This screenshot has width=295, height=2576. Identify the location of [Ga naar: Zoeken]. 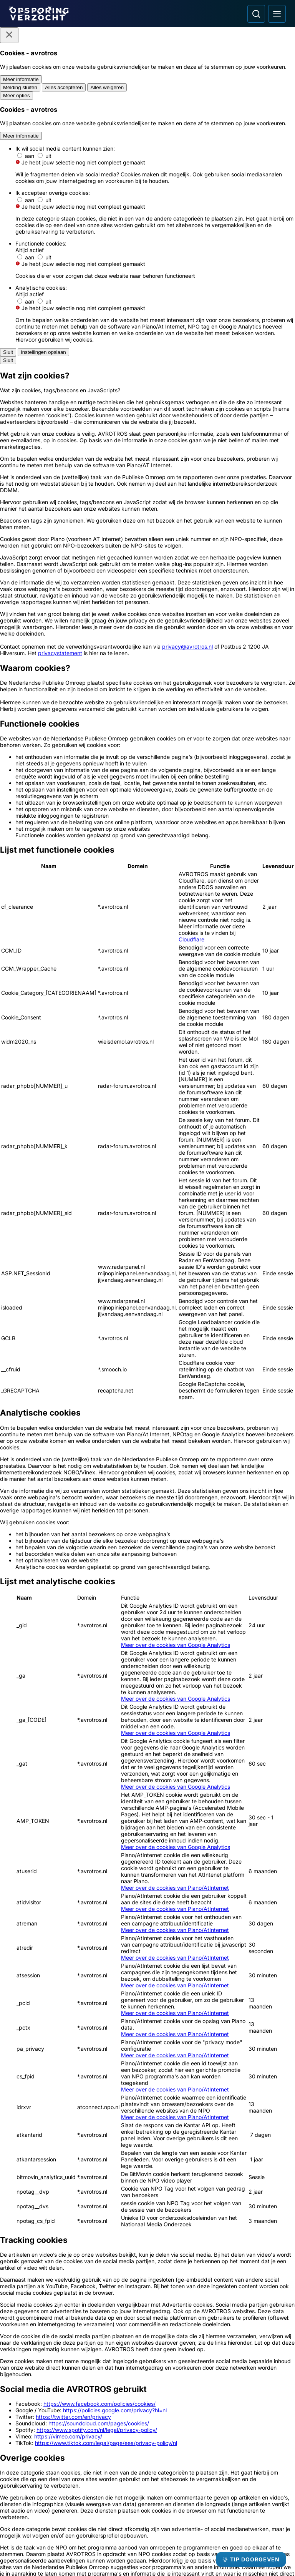
(256, 14).